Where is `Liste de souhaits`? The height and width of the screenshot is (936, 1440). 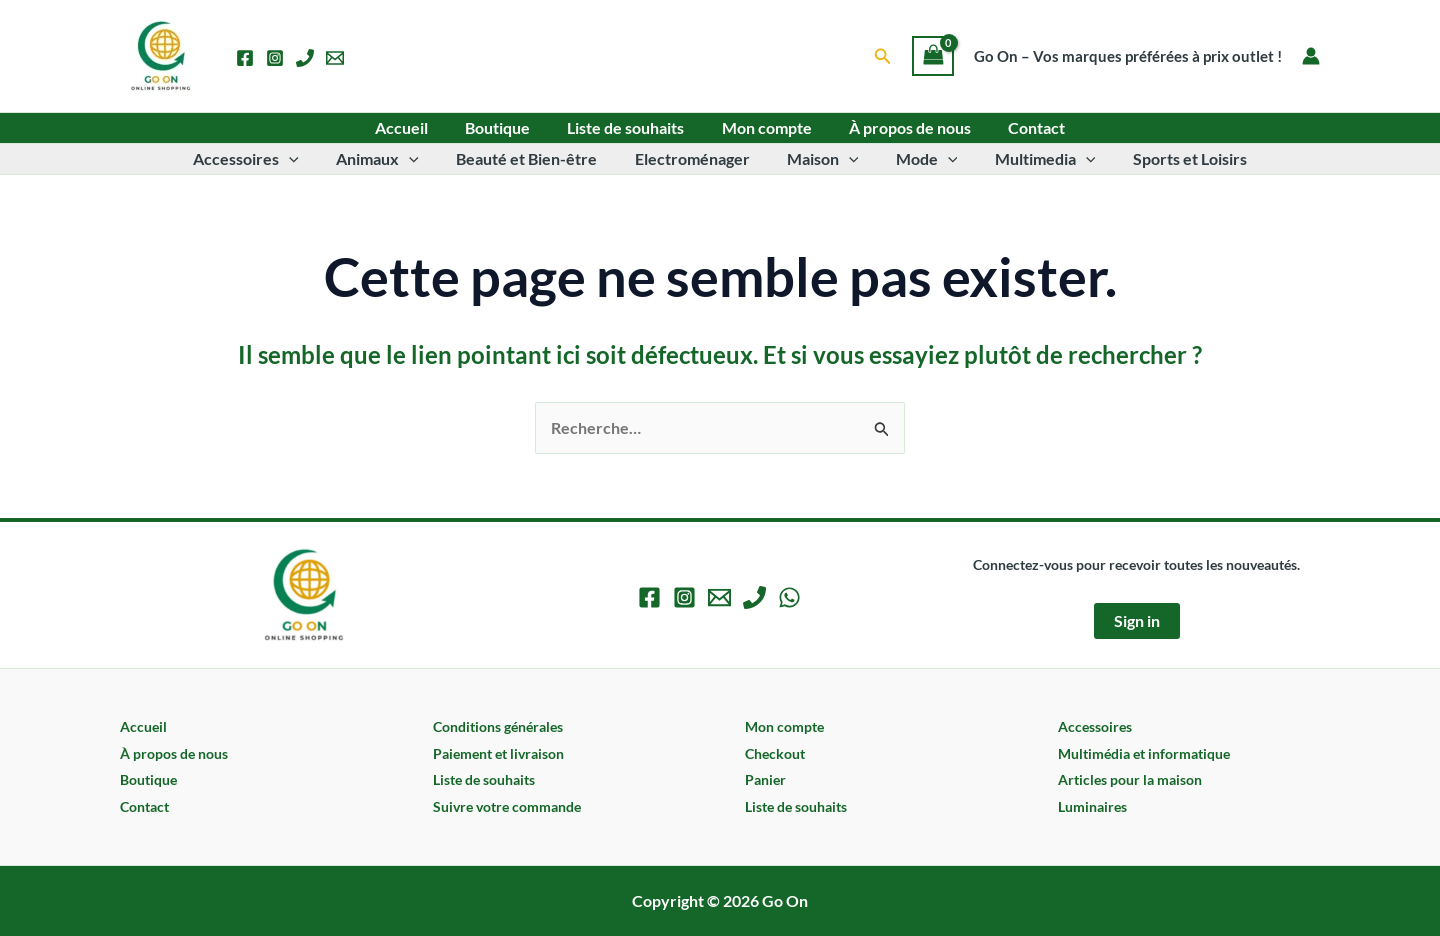
Liste de souhaits is located at coordinates (628, 127).